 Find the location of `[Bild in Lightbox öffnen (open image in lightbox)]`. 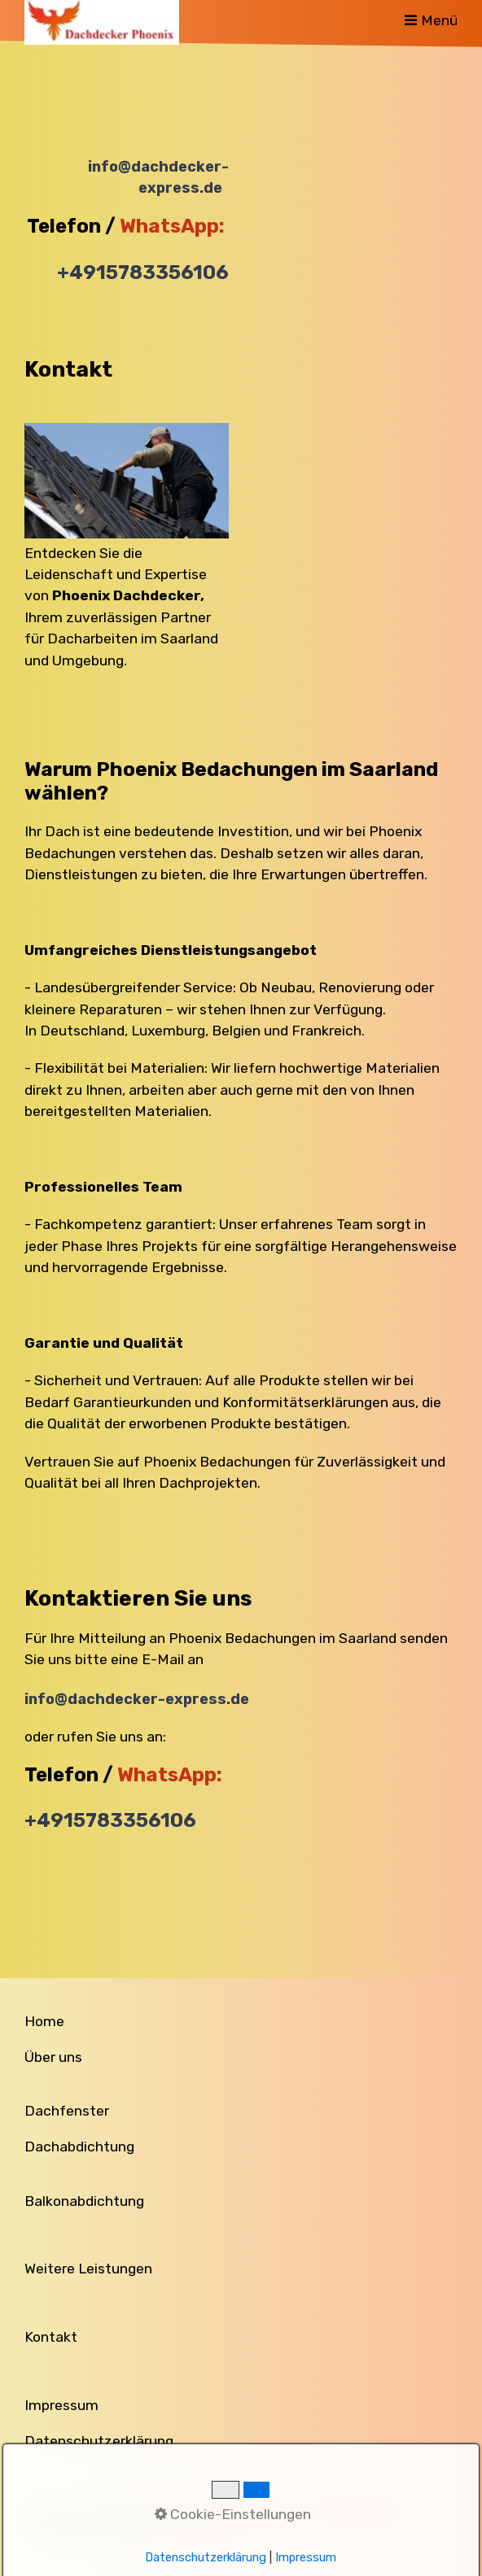

[Bild in Lightbox öffnen (open image in lightbox)] is located at coordinates (126, 480).